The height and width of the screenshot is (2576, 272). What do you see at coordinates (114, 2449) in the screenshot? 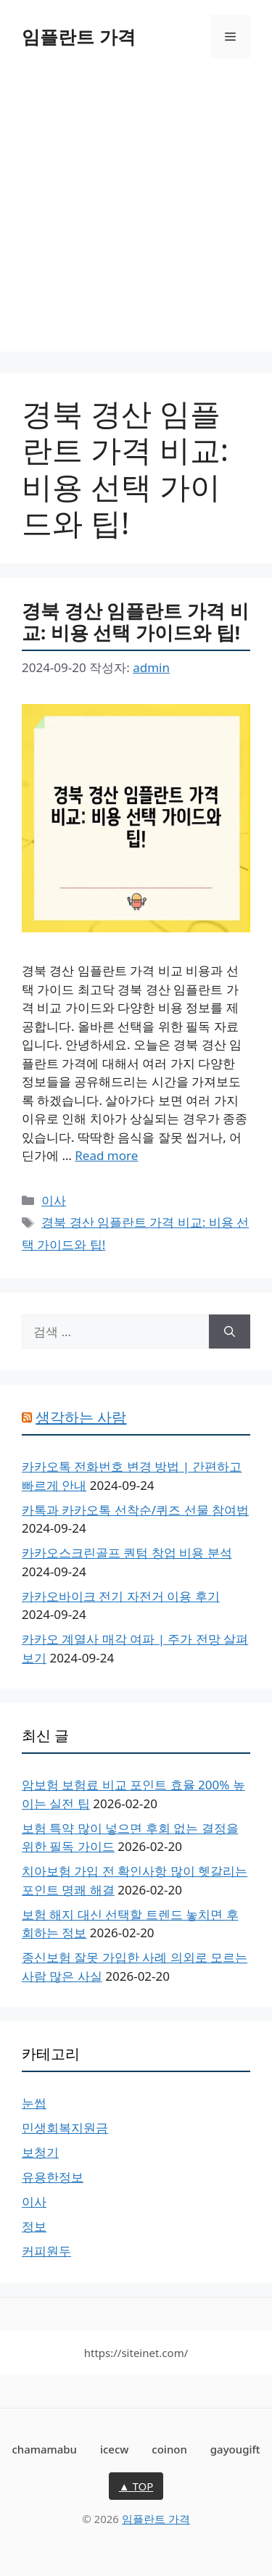
I see `icecw` at bounding box center [114, 2449].